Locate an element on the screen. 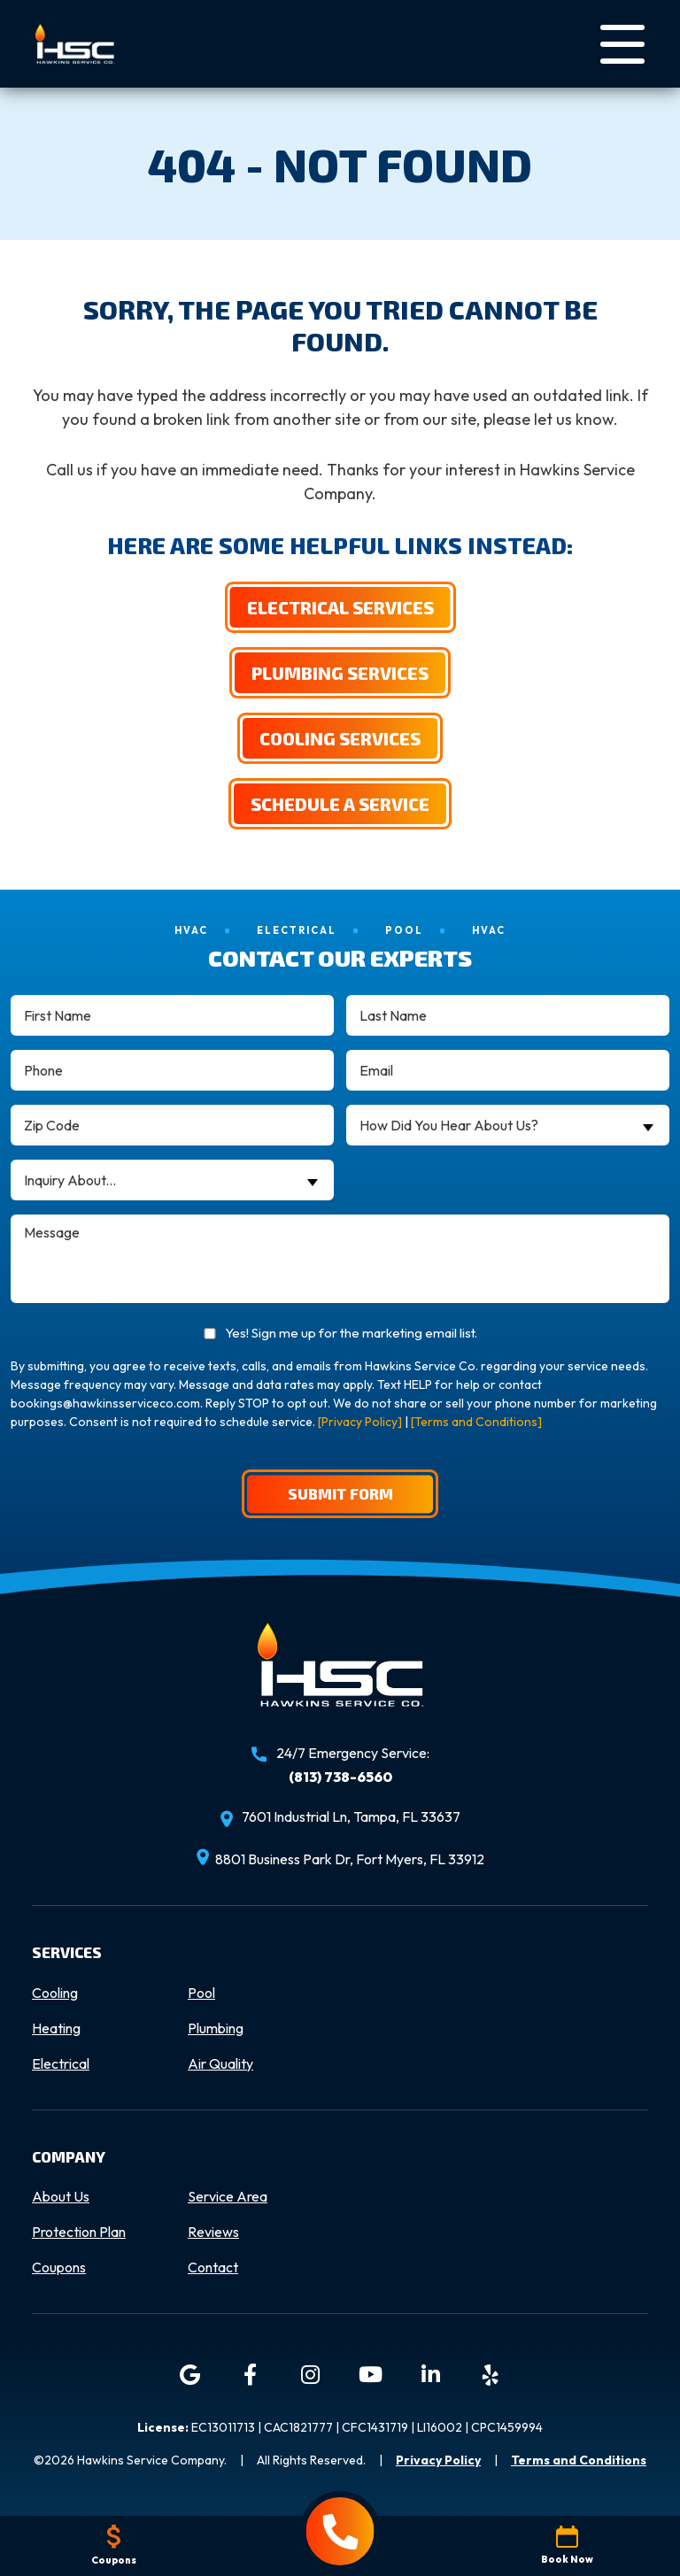 The image size is (680, 2576). [Privacy Policy] is located at coordinates (360, 1423).